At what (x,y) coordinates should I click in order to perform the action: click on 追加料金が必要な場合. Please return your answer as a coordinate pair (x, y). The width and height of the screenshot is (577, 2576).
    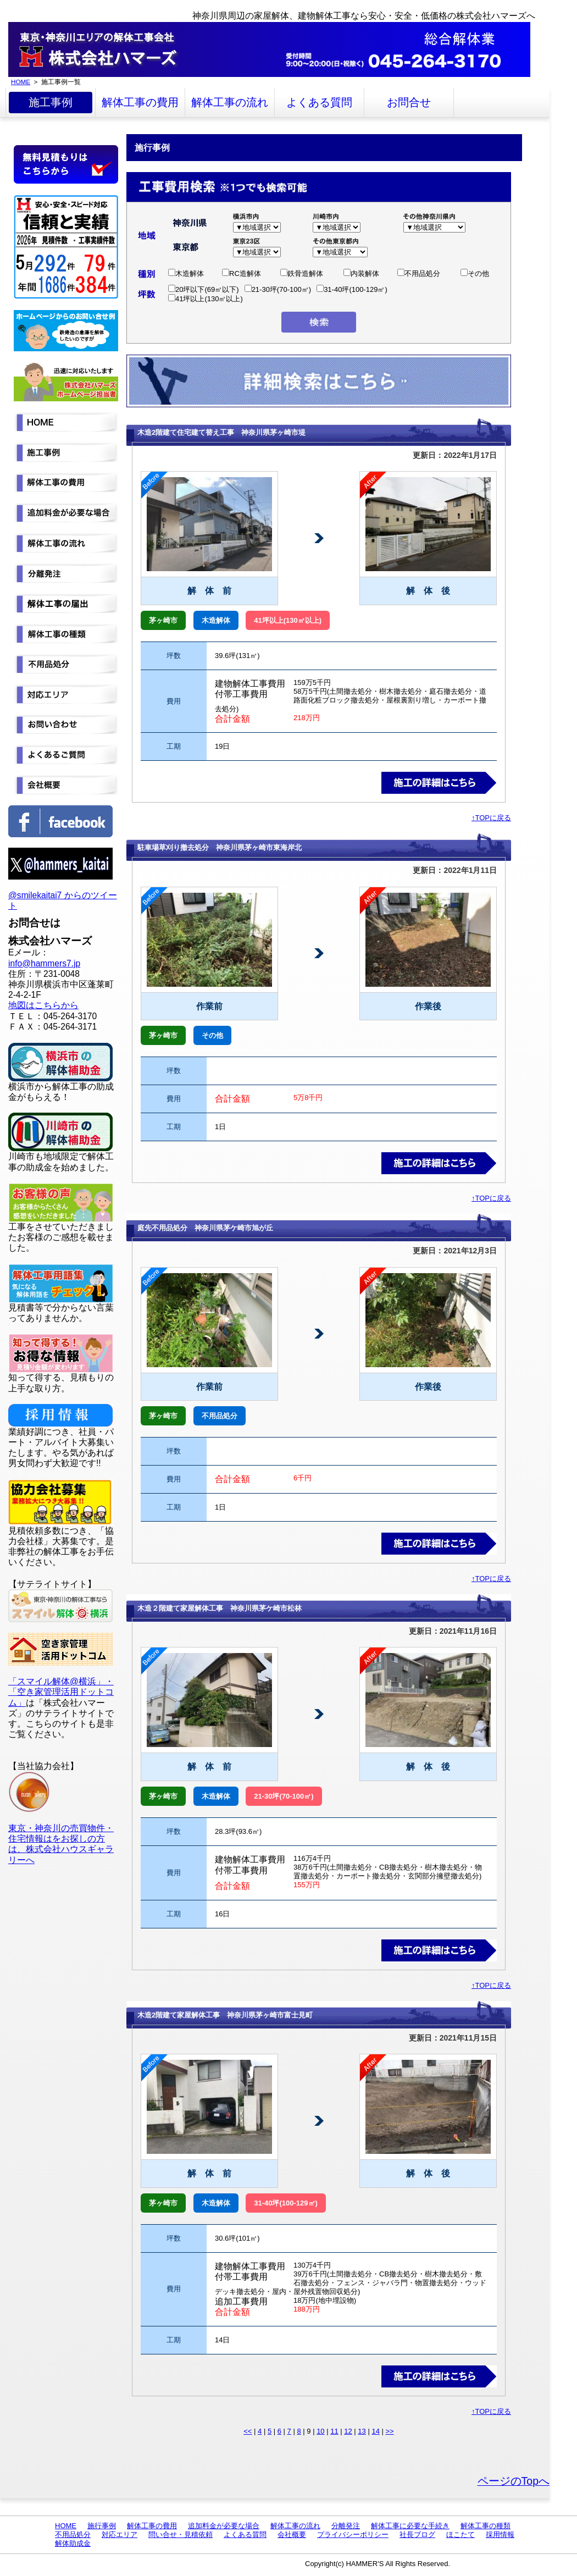
    Looking at the image, I should click on (223, 2526).